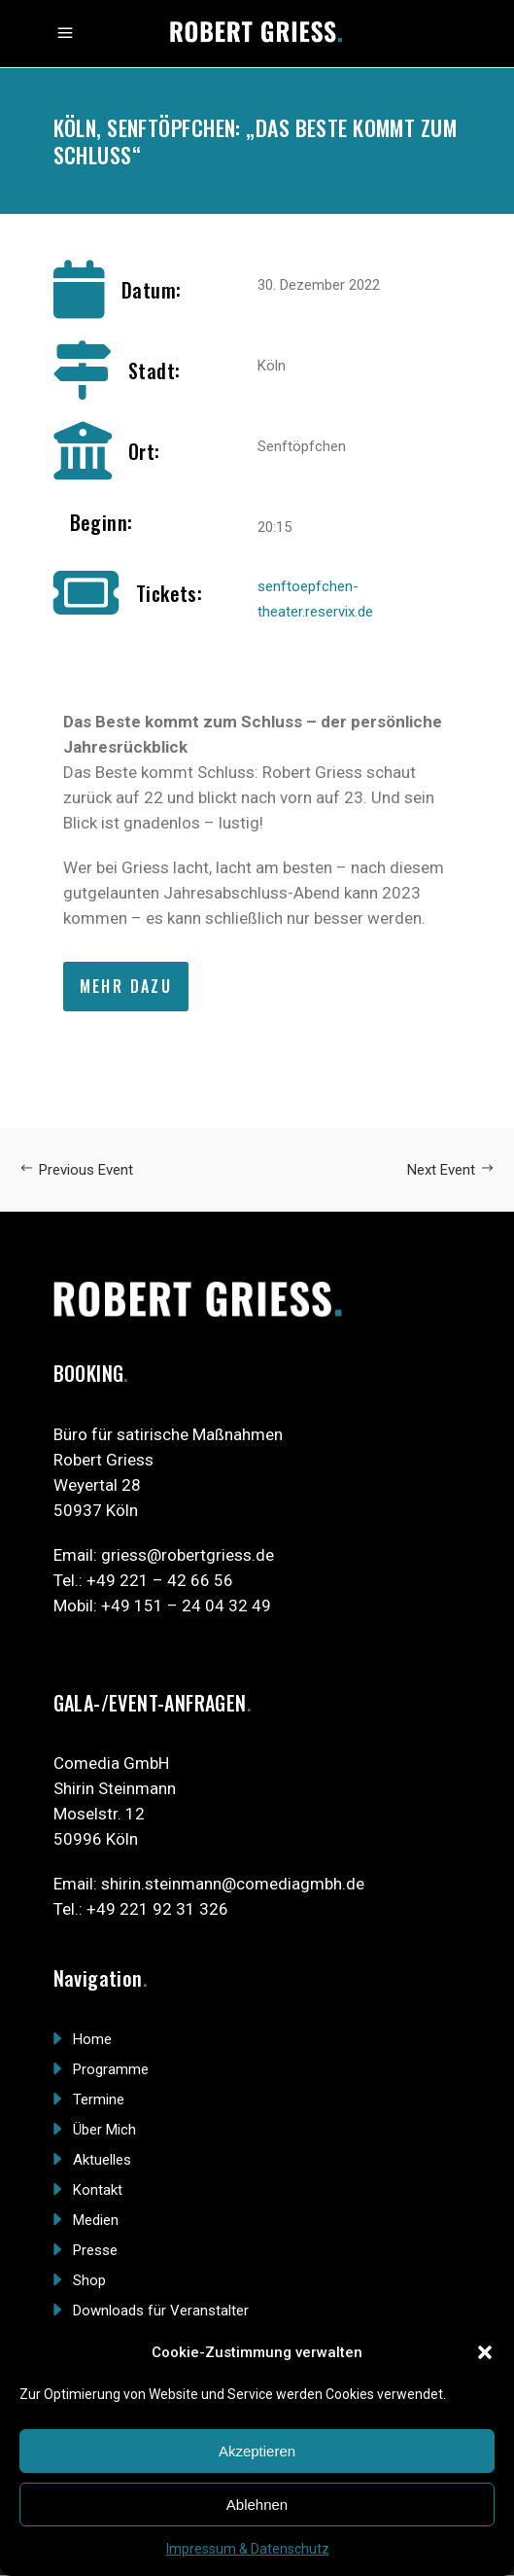  I want to click on Downloads für Veranstalter, so click(161, 2310).